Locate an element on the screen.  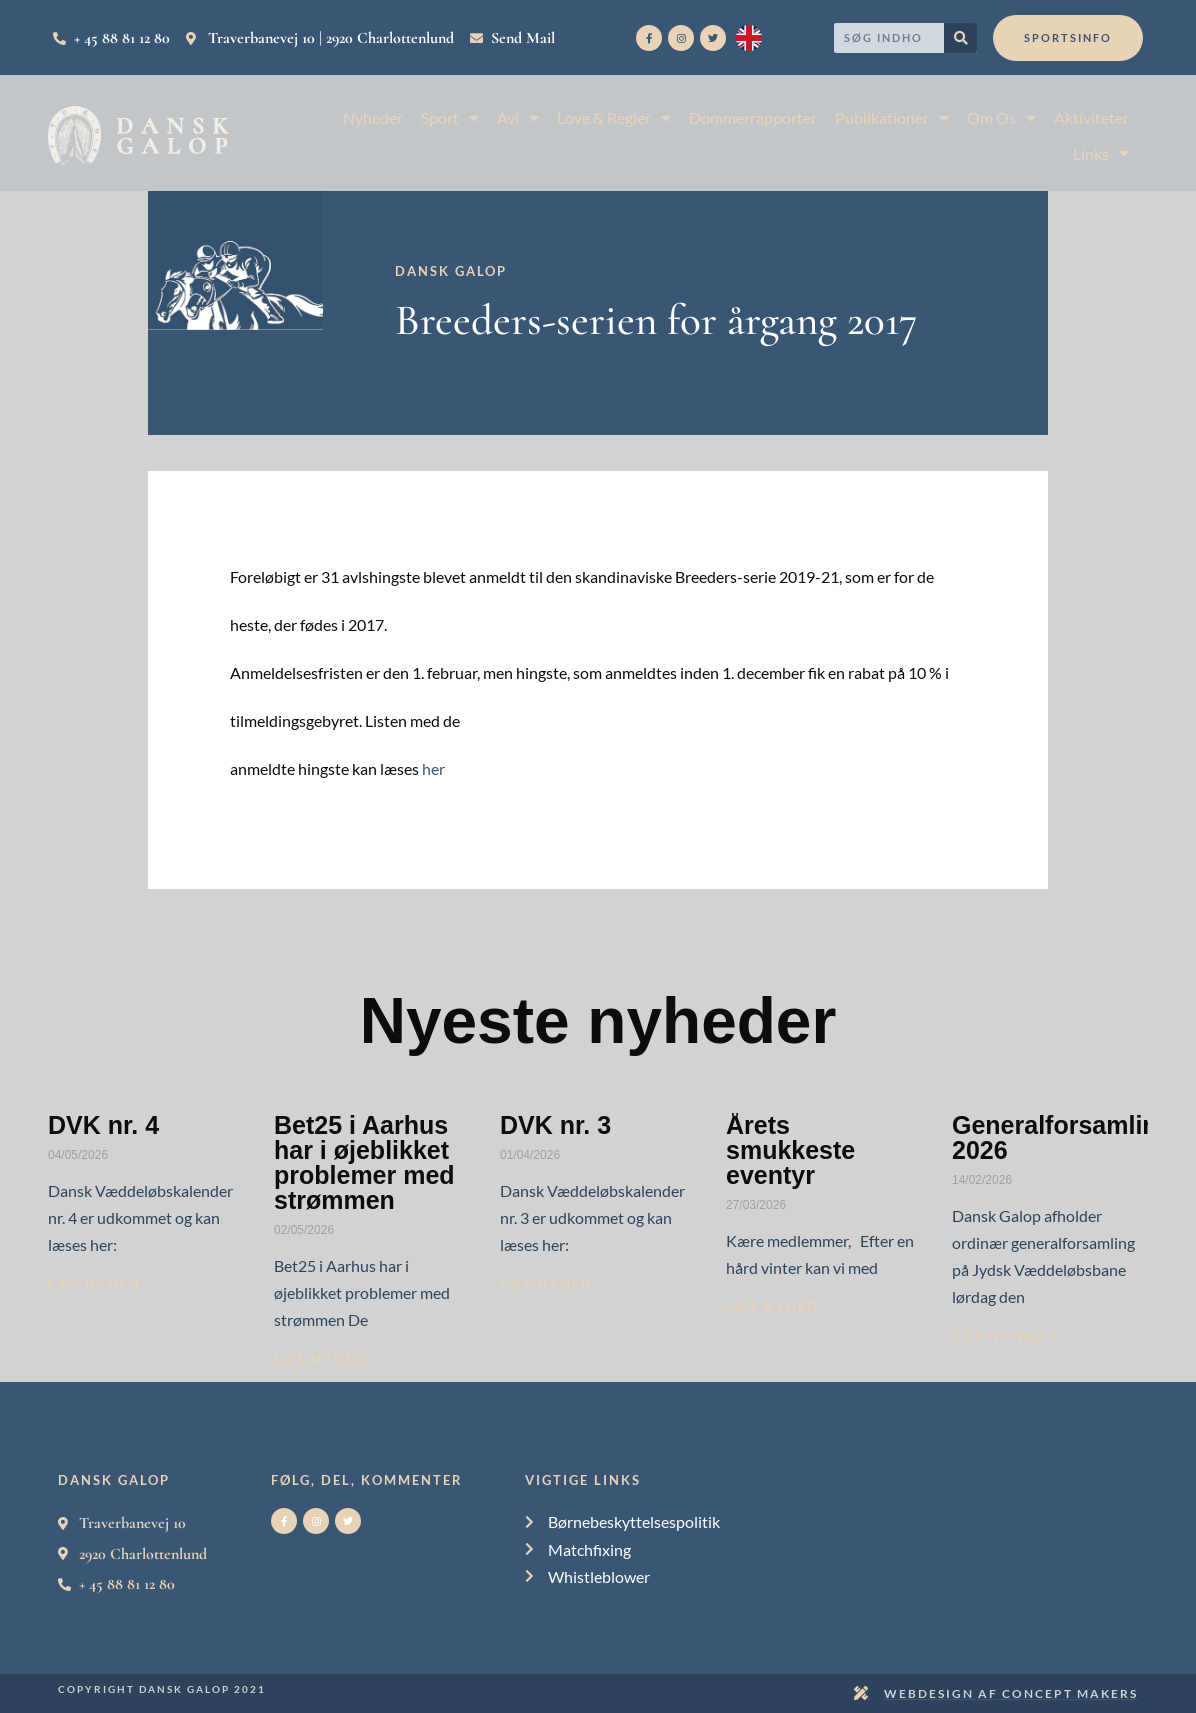
Årets smukkeste eventyr is located at coordinates (790, 1150).